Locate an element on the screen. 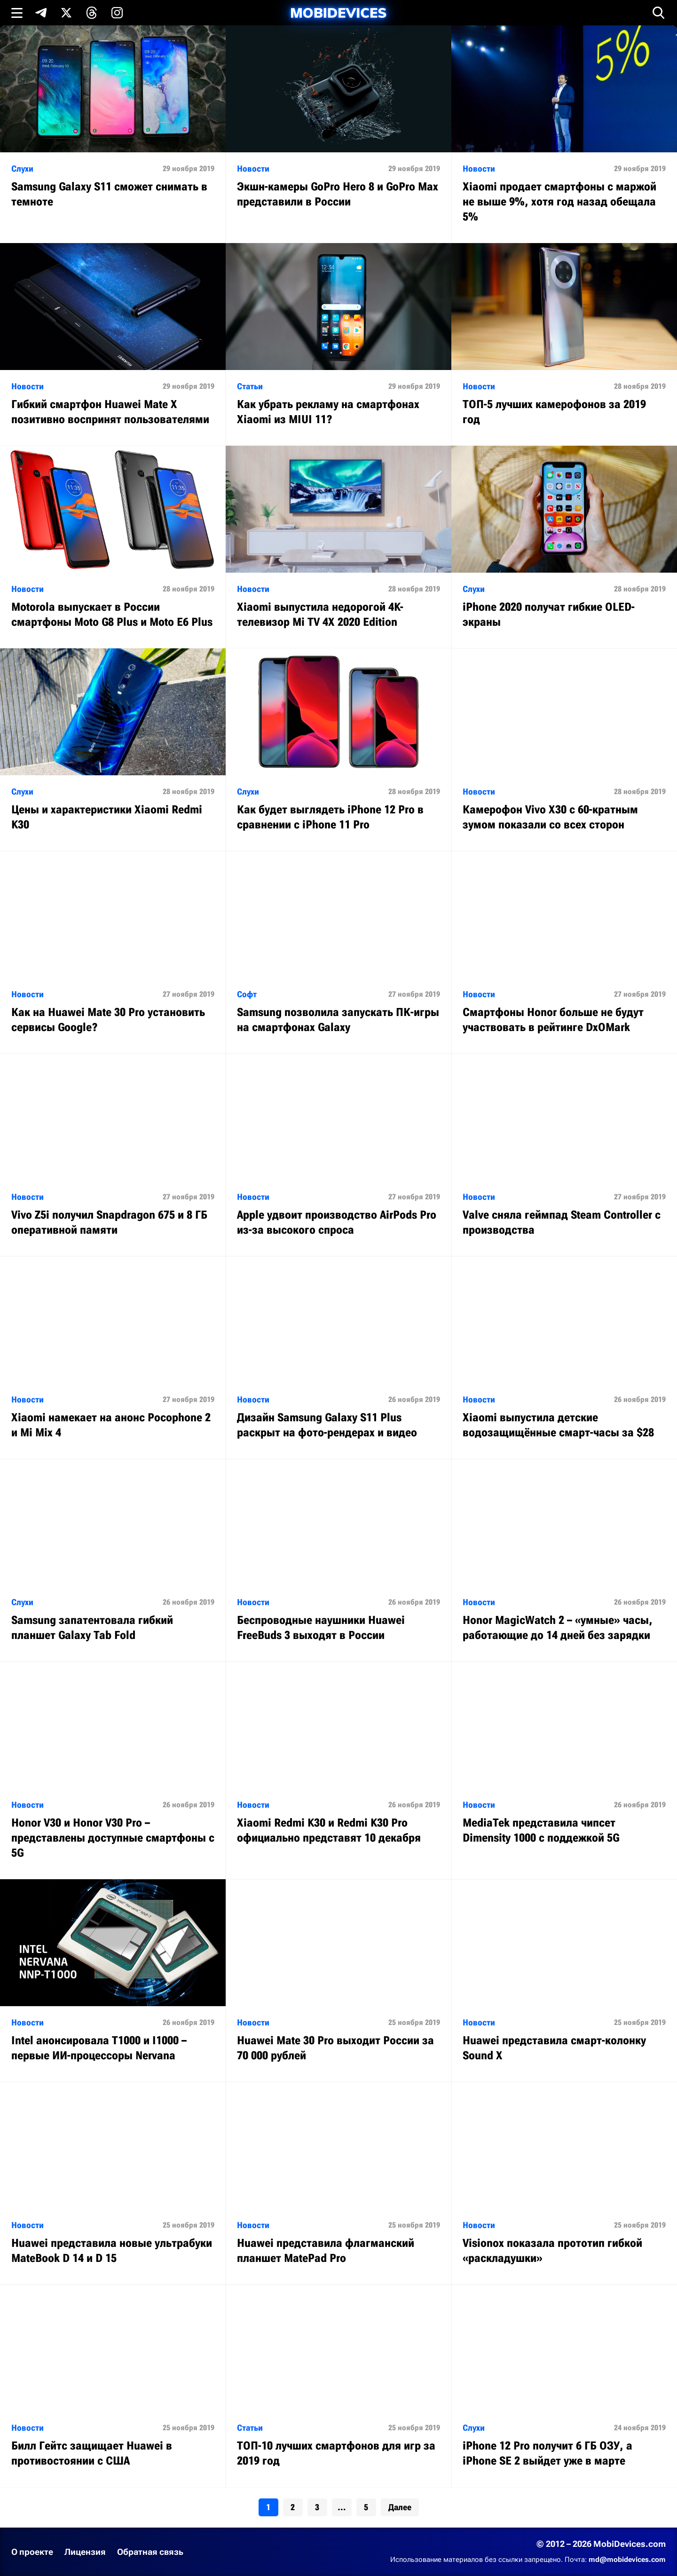 The image size is (677, 2576). [Читать статью: Как убрать рекламу на смартфонах Xiaomi из MIUI 11?] is located at coordinates (338, 344).